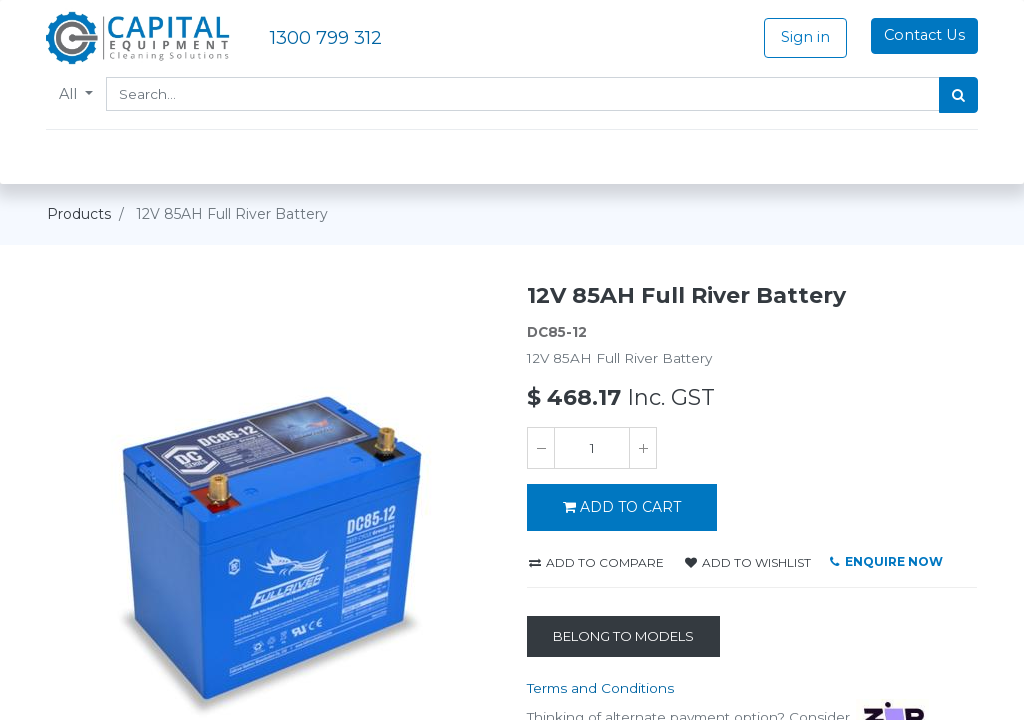  I want to click on [Search], so click(957, 95).